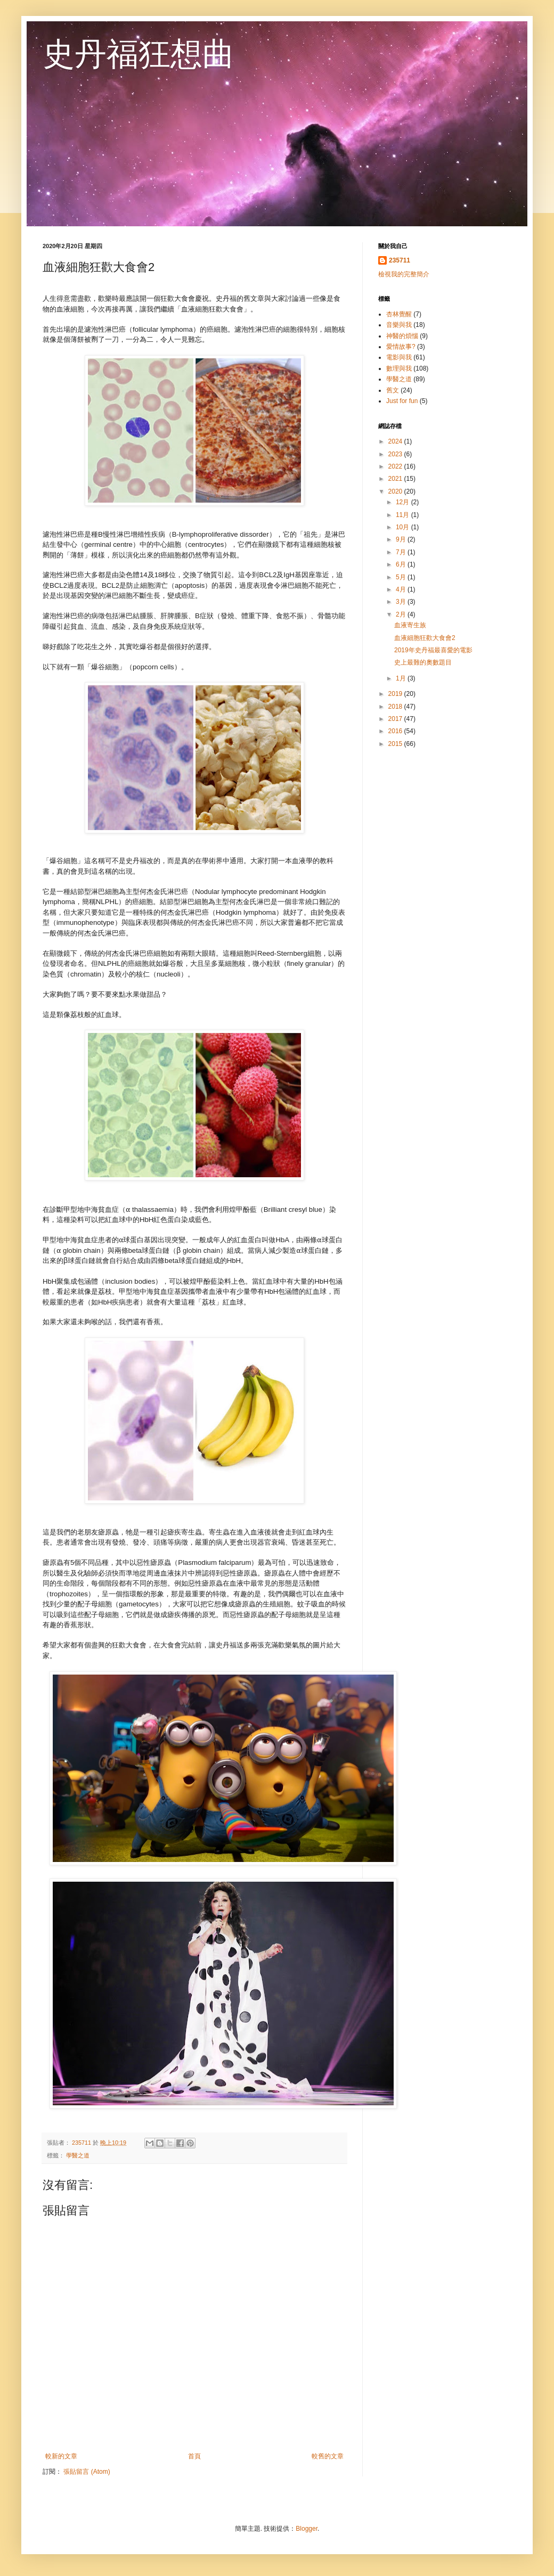  I want to click on 舊文, so click(392, 390).